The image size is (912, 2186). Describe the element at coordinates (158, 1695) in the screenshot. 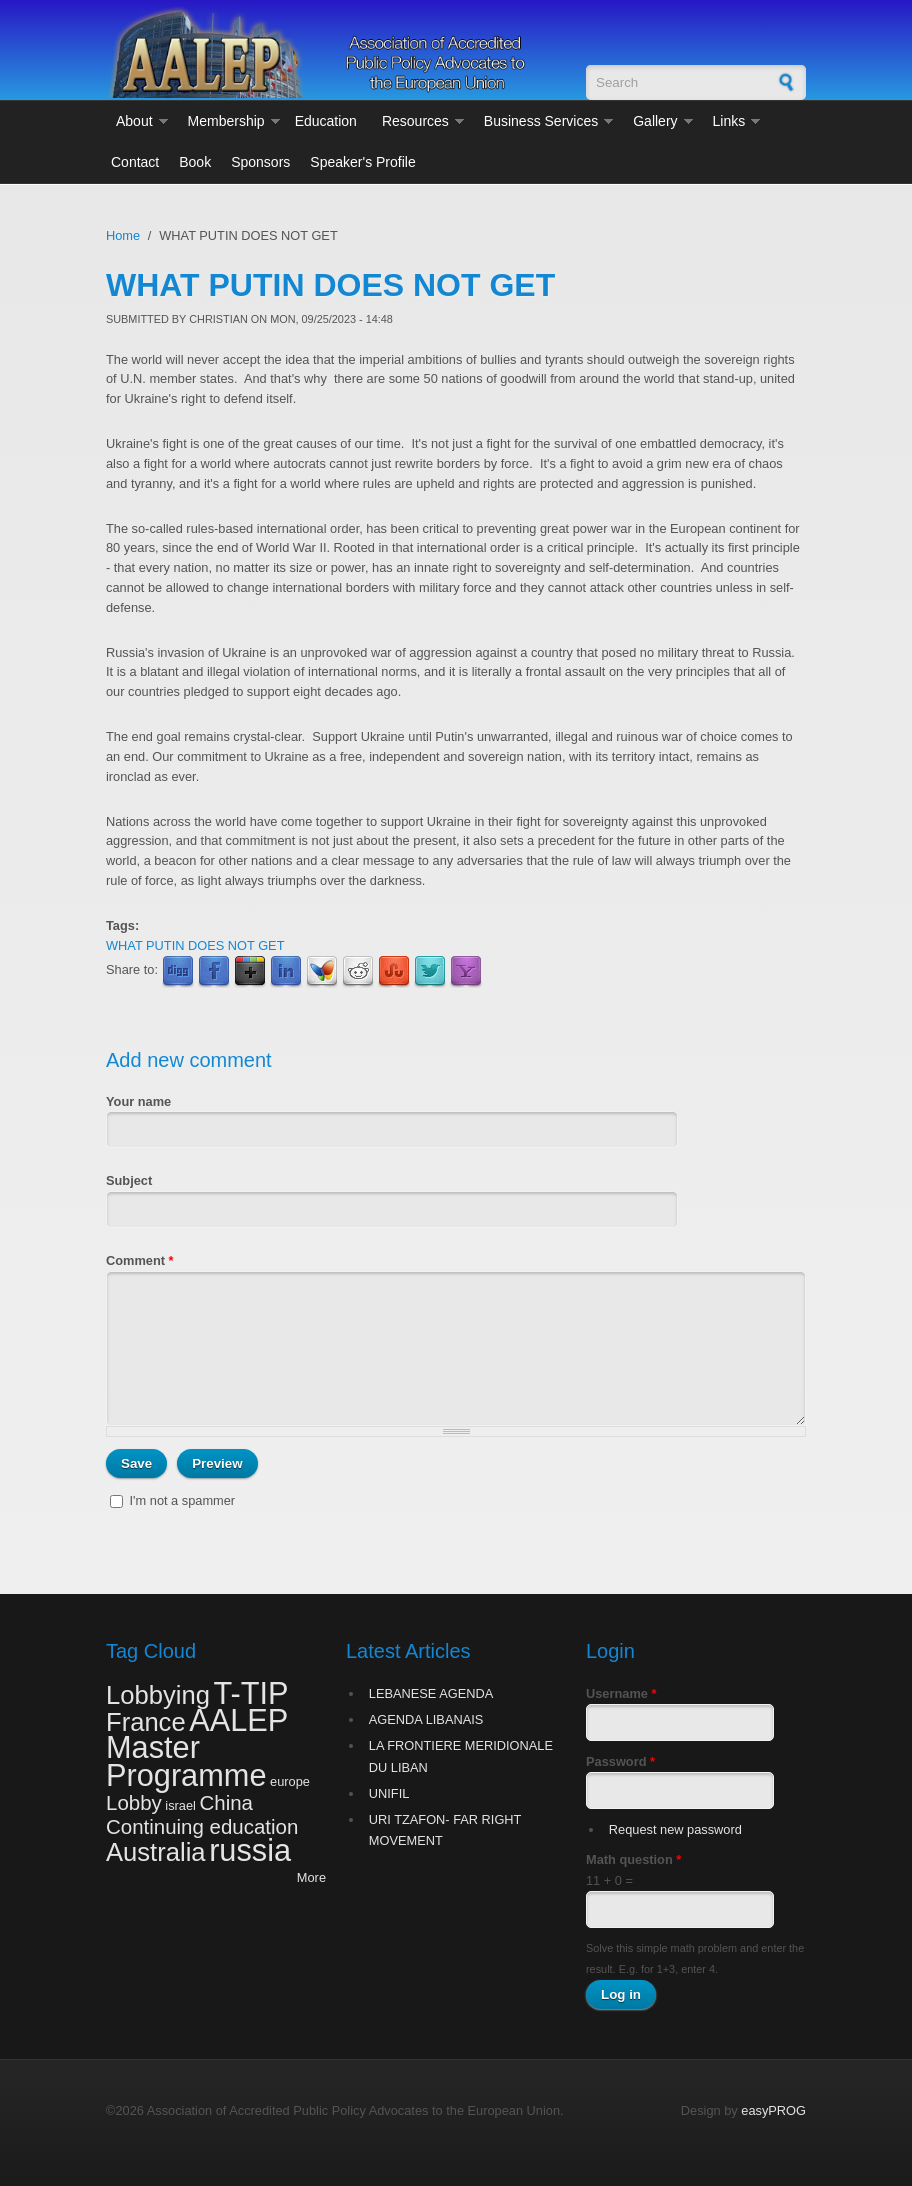

I see `Lobbying` at that location.